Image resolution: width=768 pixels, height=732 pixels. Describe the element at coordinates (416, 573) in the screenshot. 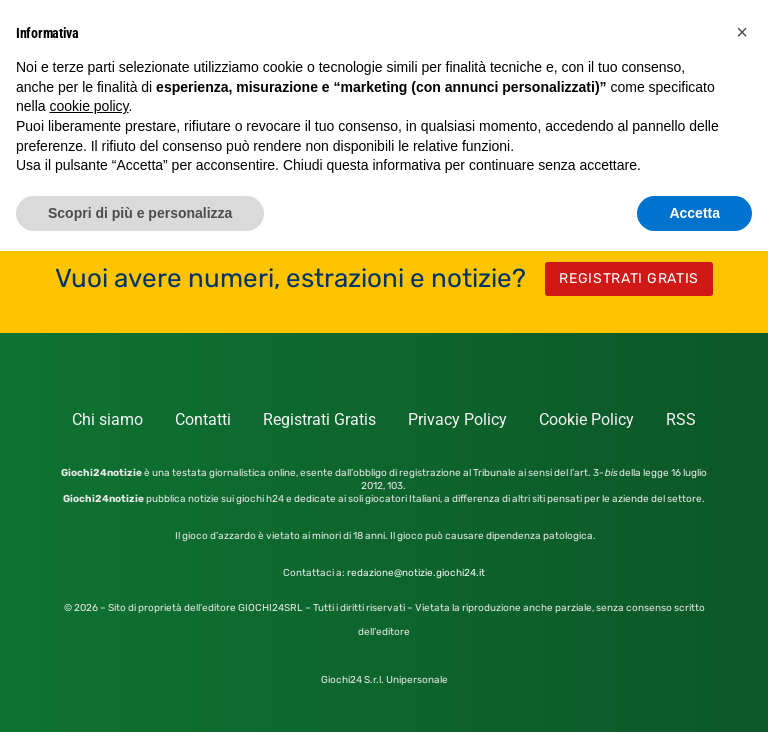

I see `redazione@notizie.giochi24.it` at that location.